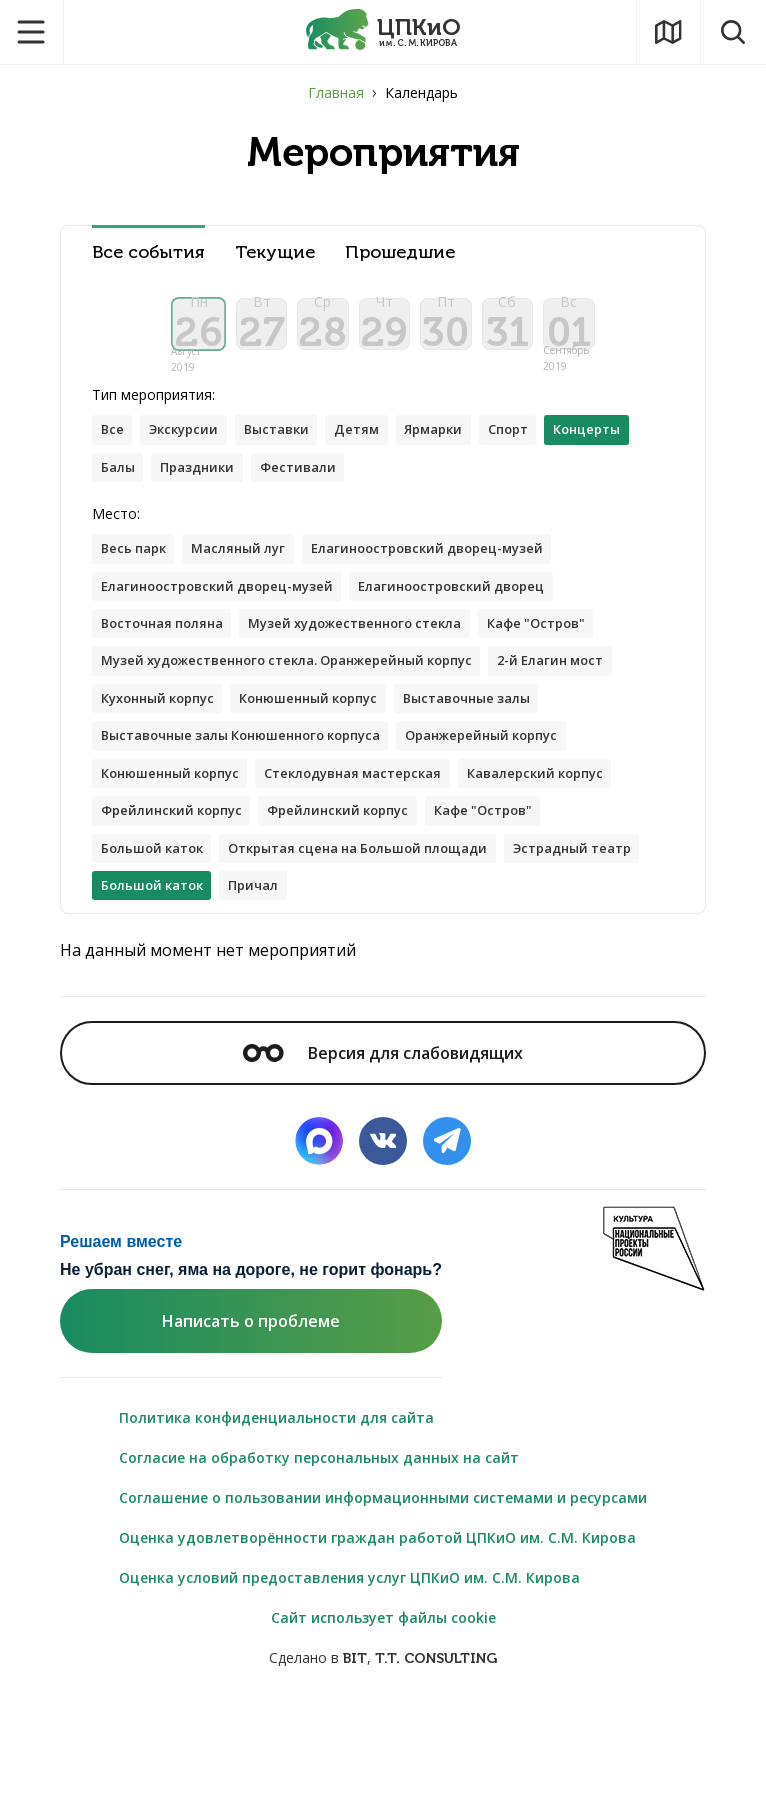 This screenshot has height=1804, width=766. Describe the element at coordinates (185, 820) in the screenshot. I see `Оранжерейный корпус` at that location.